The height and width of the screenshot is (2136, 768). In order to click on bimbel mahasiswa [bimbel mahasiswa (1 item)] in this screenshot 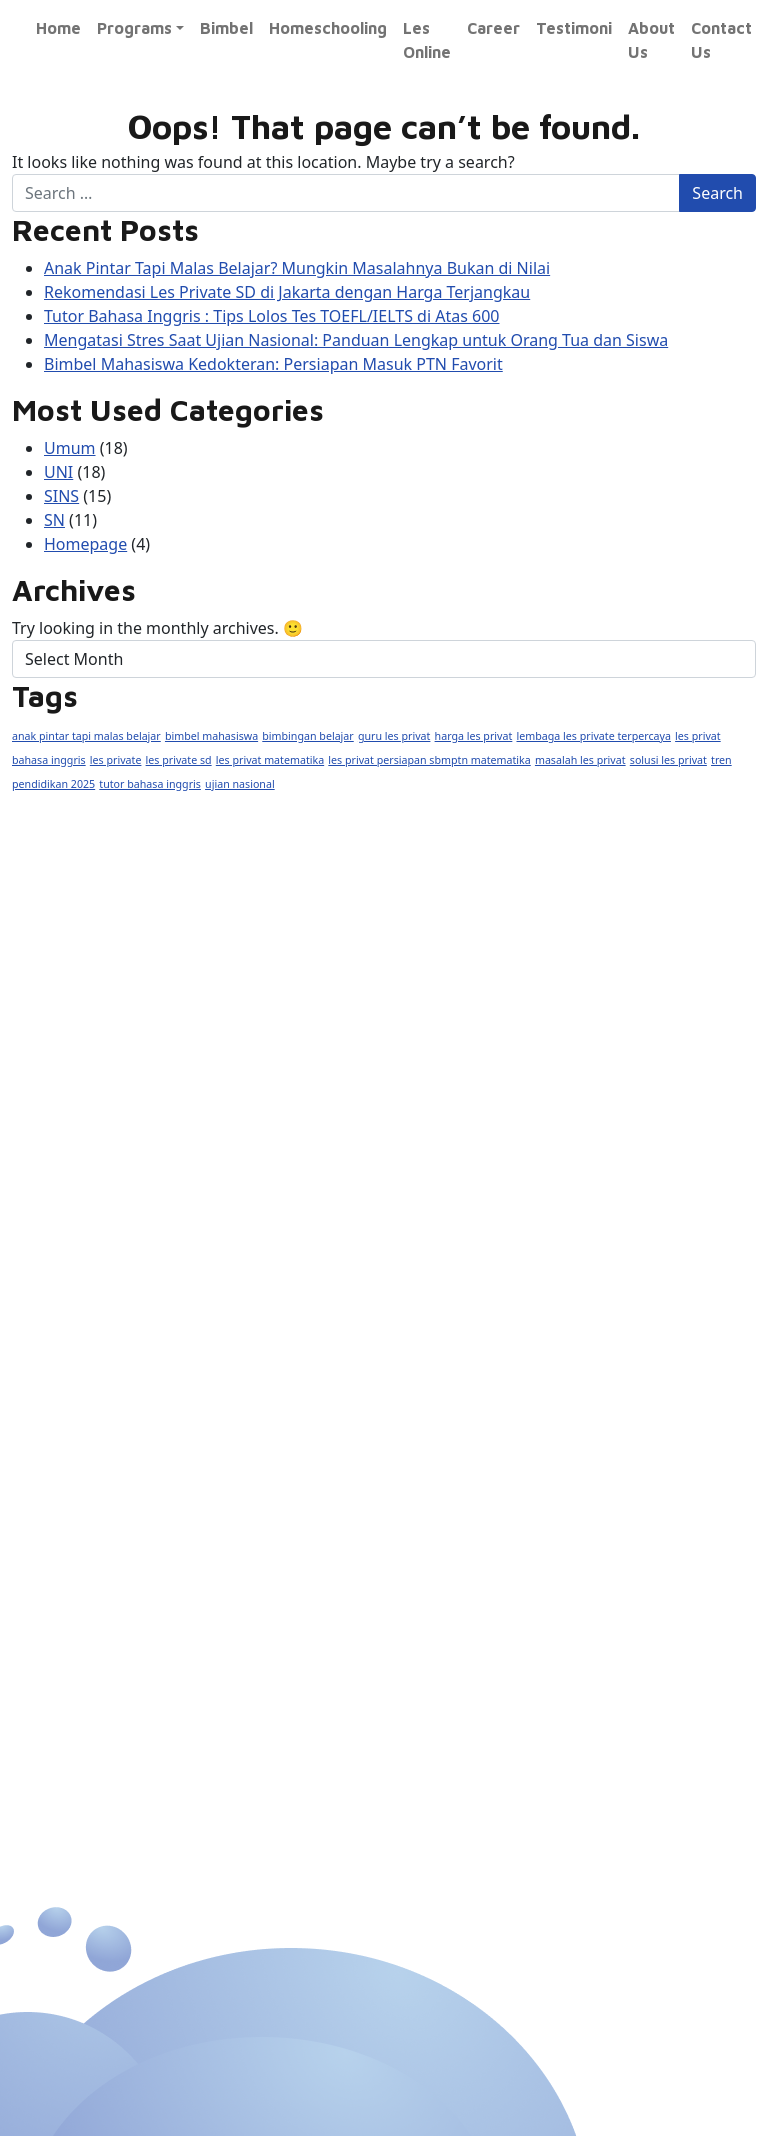, I will do `click(211, 736)`.